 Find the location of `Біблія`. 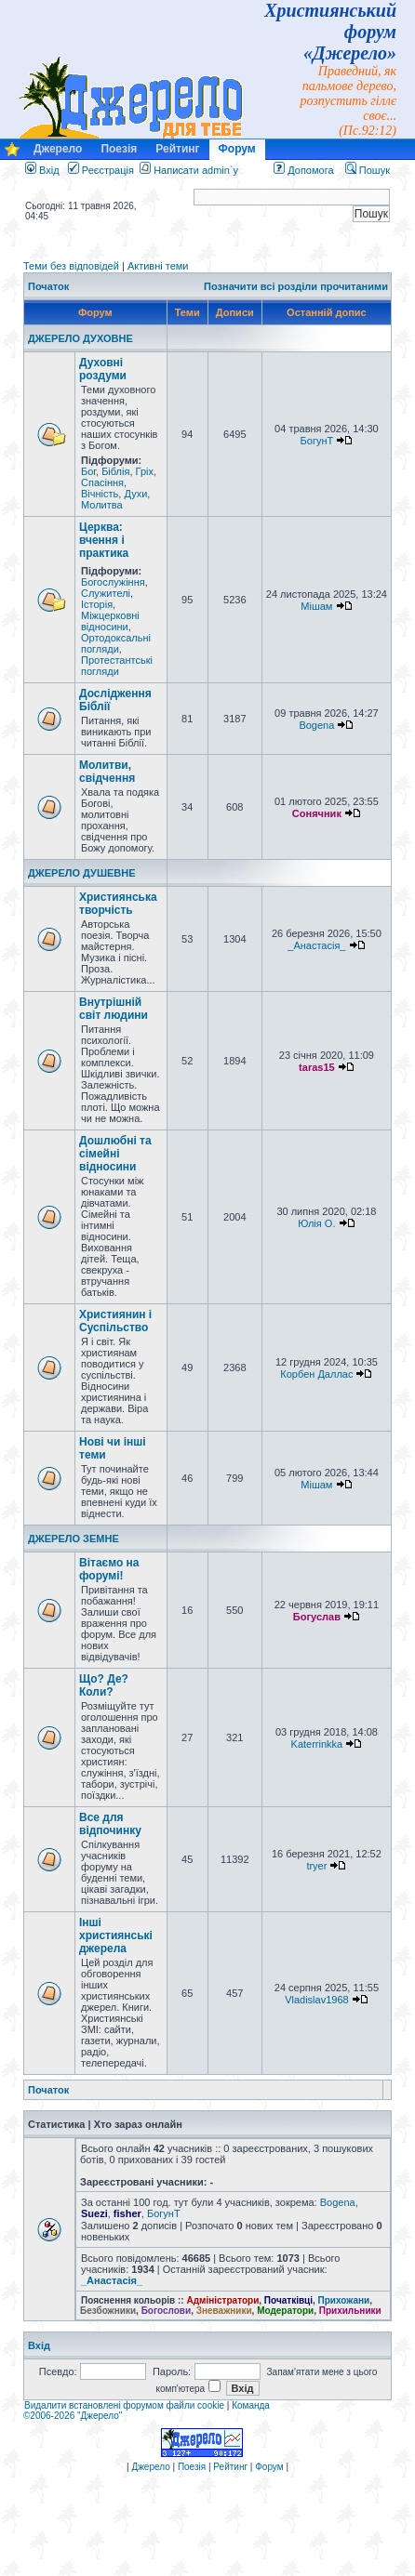

Біблія is located at coordinates (115, 471).